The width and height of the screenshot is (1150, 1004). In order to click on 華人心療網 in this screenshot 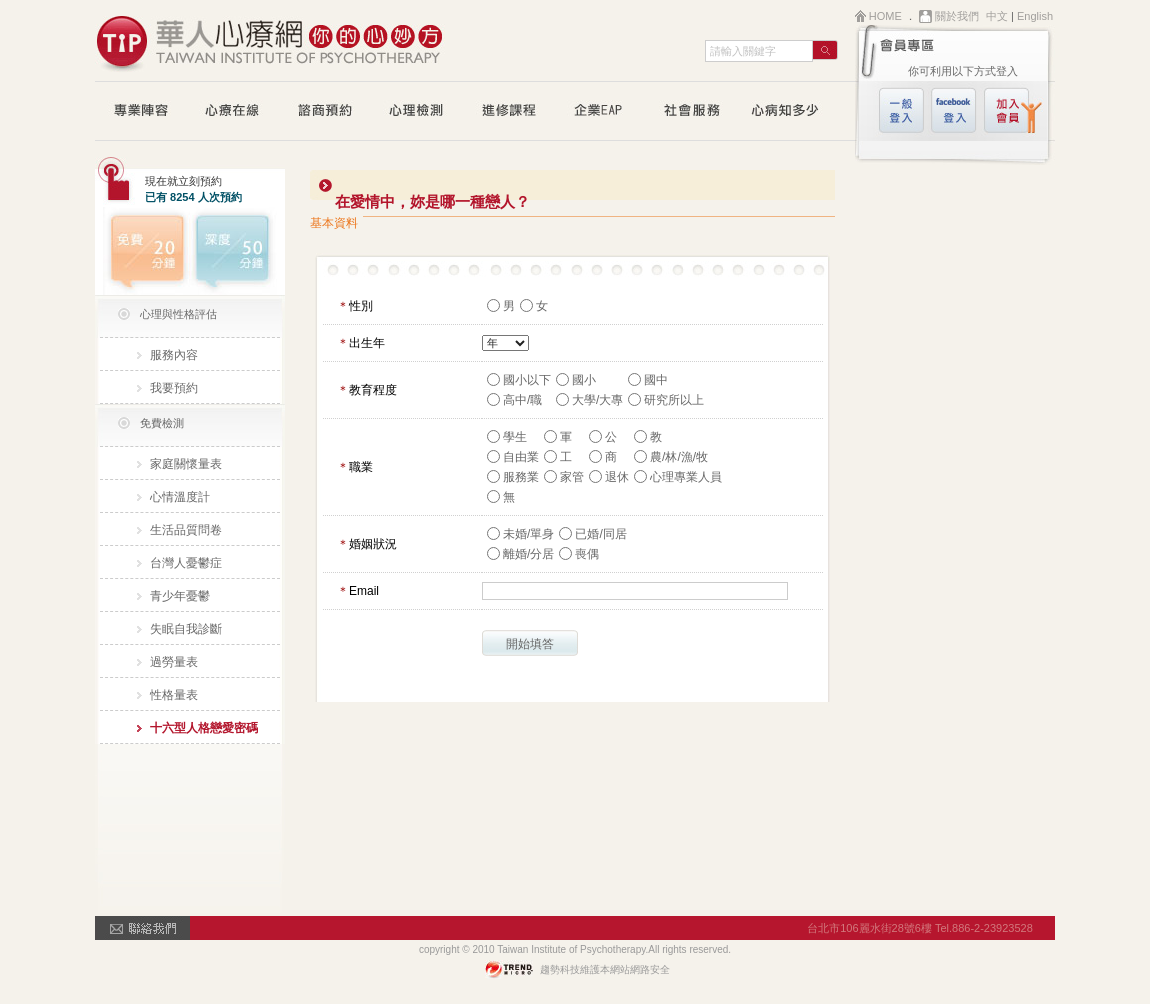, I will do `click(270, 40)`.